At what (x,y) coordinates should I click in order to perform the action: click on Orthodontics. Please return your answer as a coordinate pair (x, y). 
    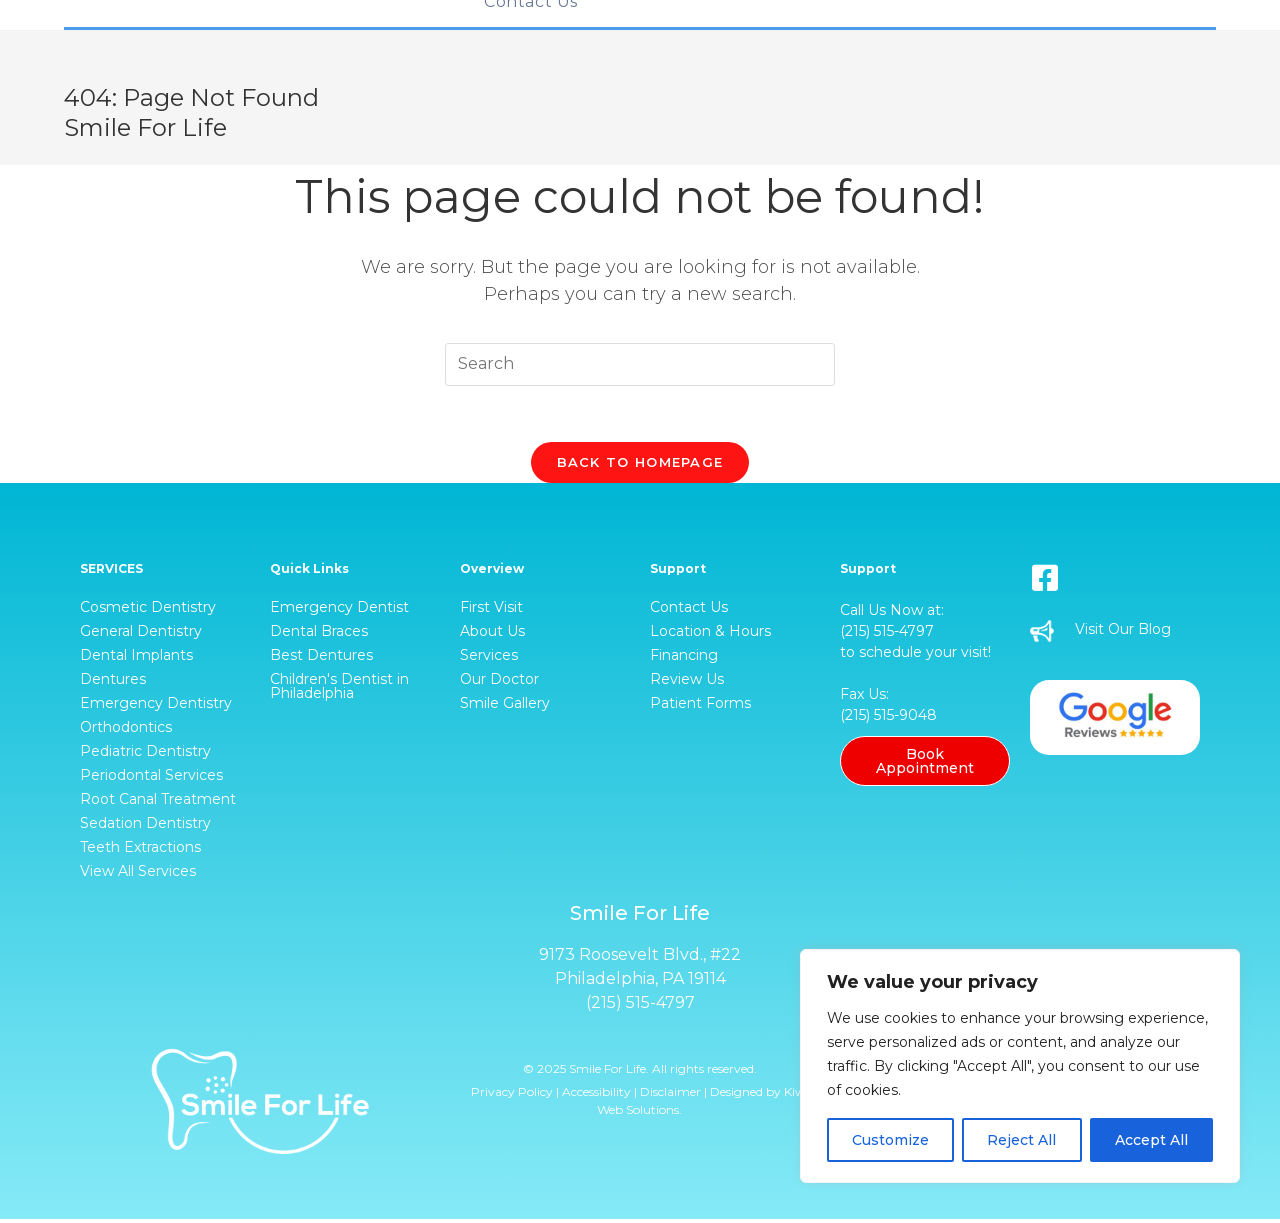
    Looking at the image, I should click on (126, 731).